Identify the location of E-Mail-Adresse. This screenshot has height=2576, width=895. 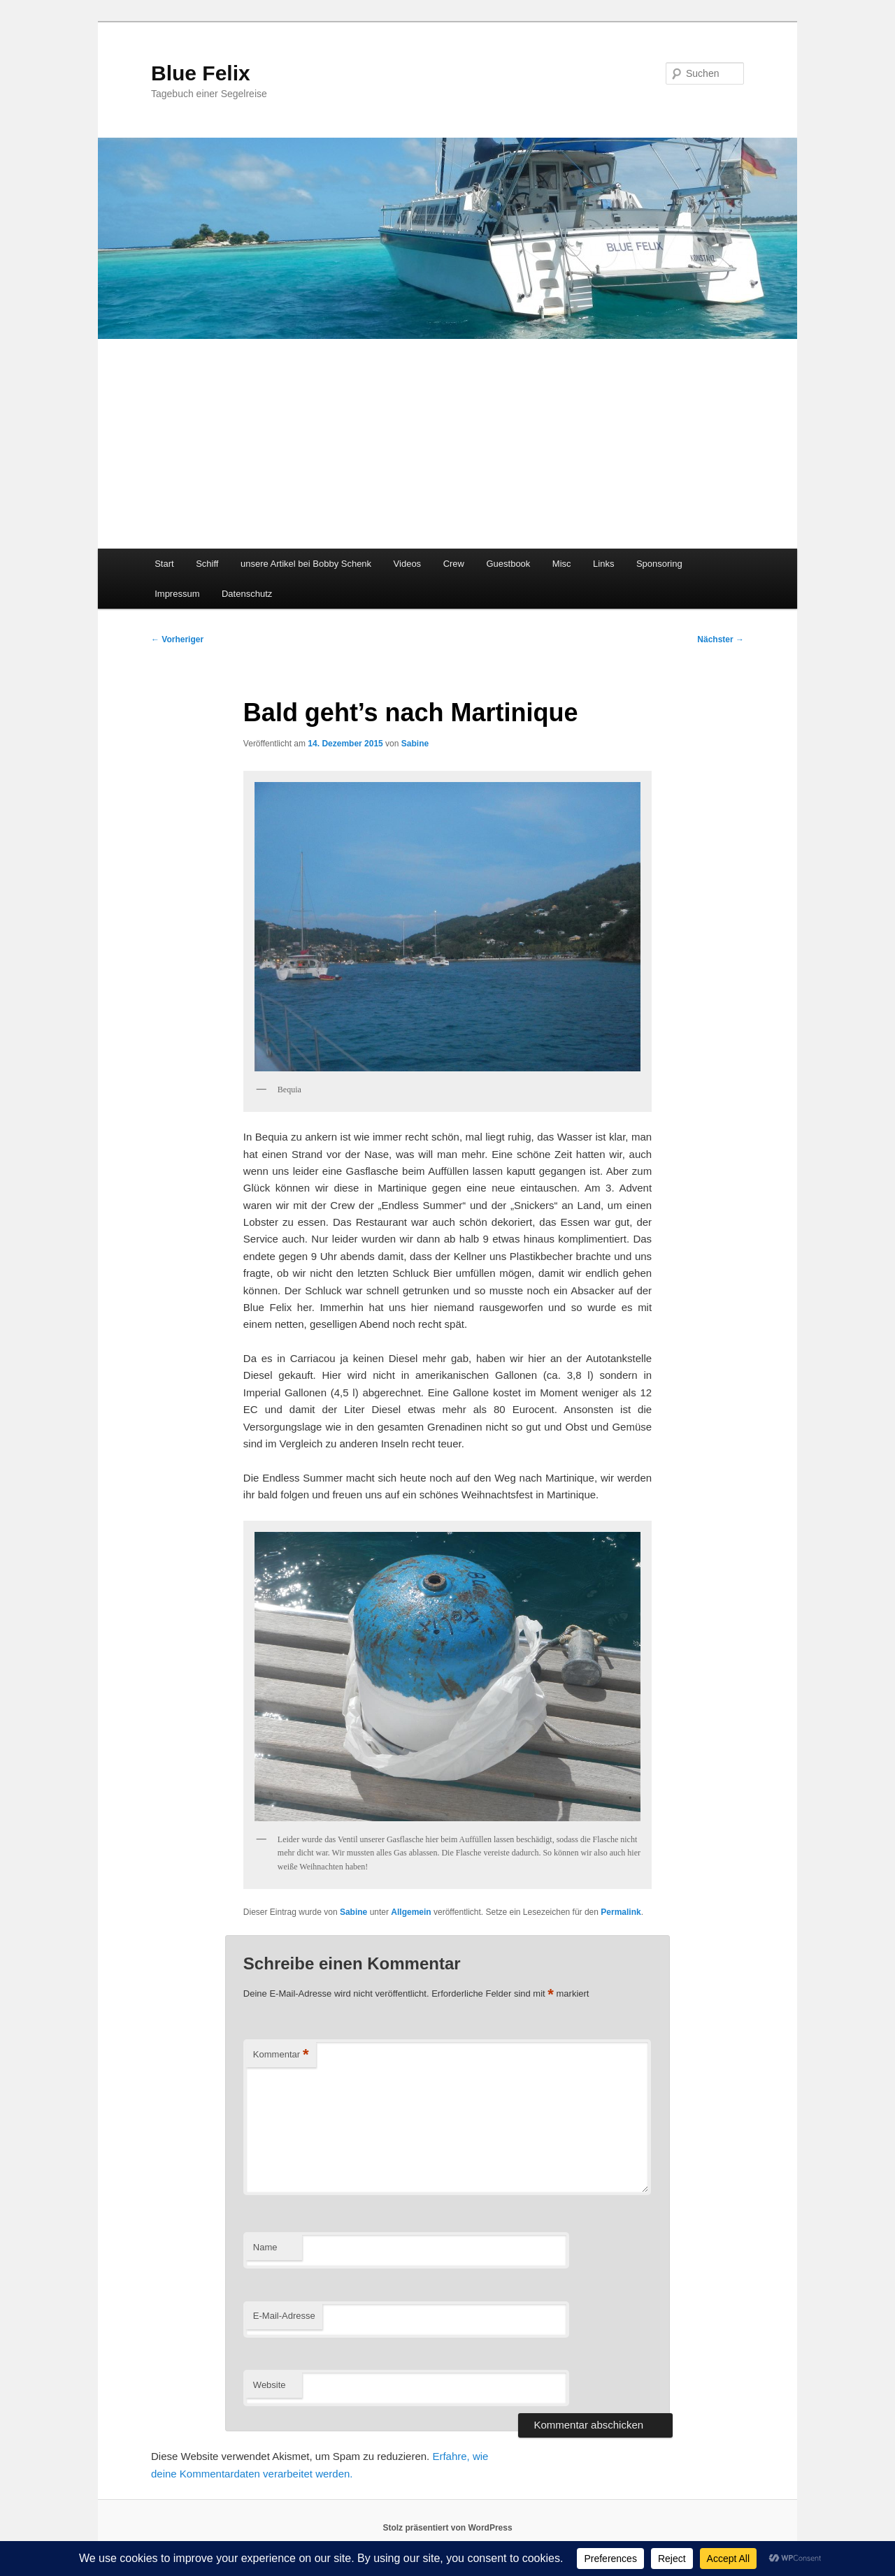
(284, 2315).